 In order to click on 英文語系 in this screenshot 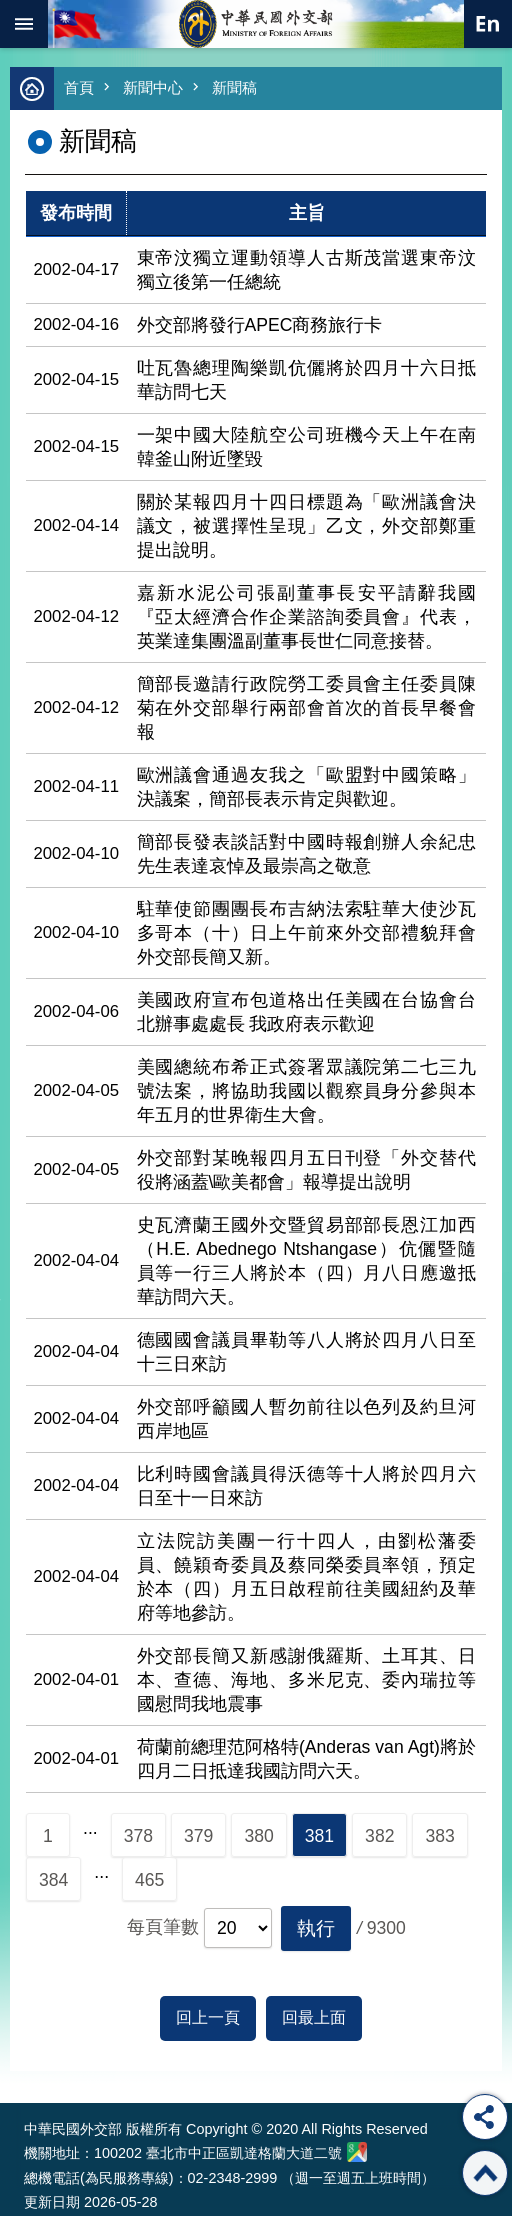, I will do `click(488, 24)`.